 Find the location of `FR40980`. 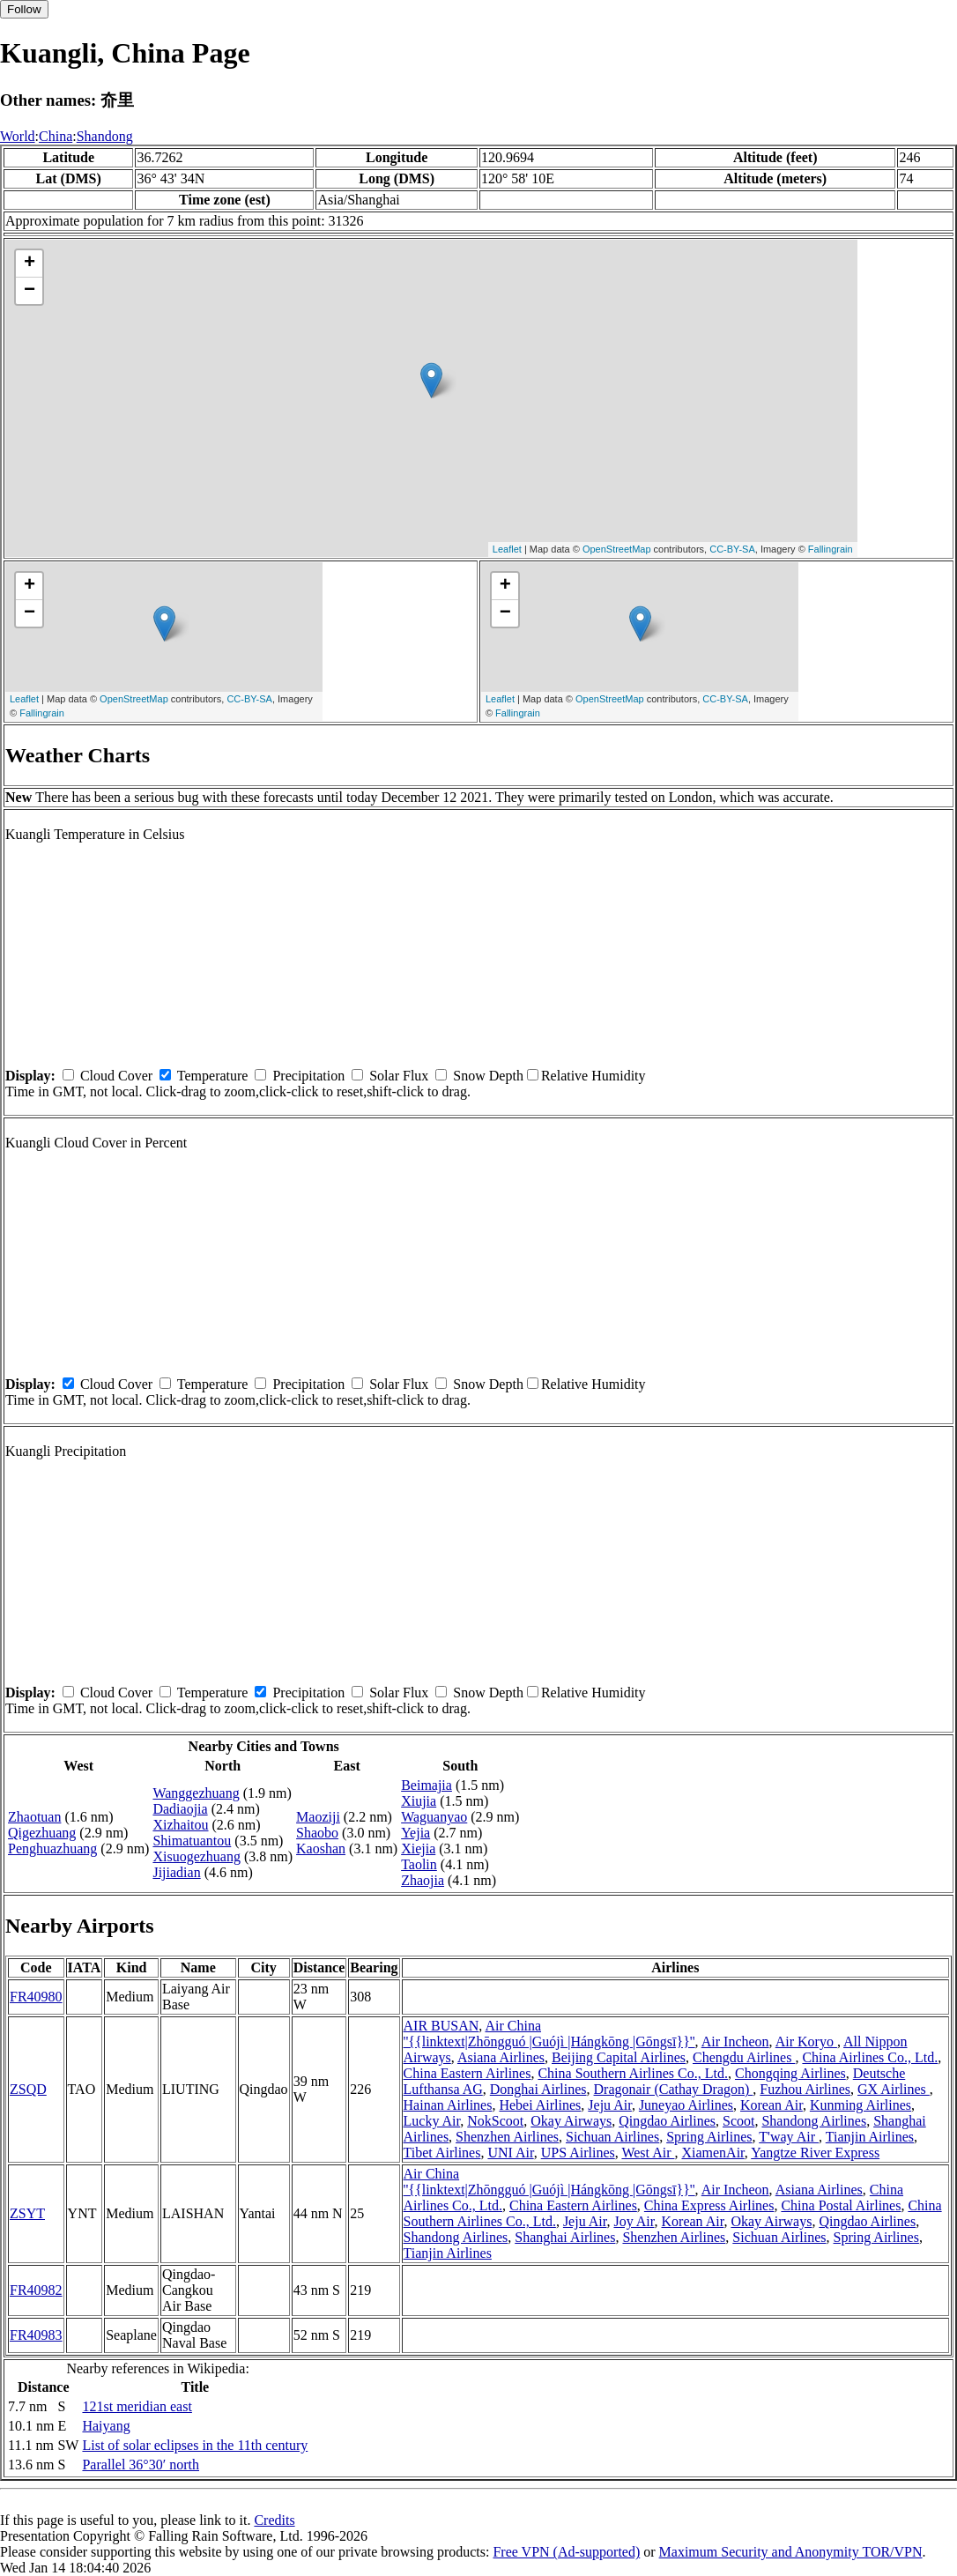

FR40980 is located at coordinates (36, 1996).